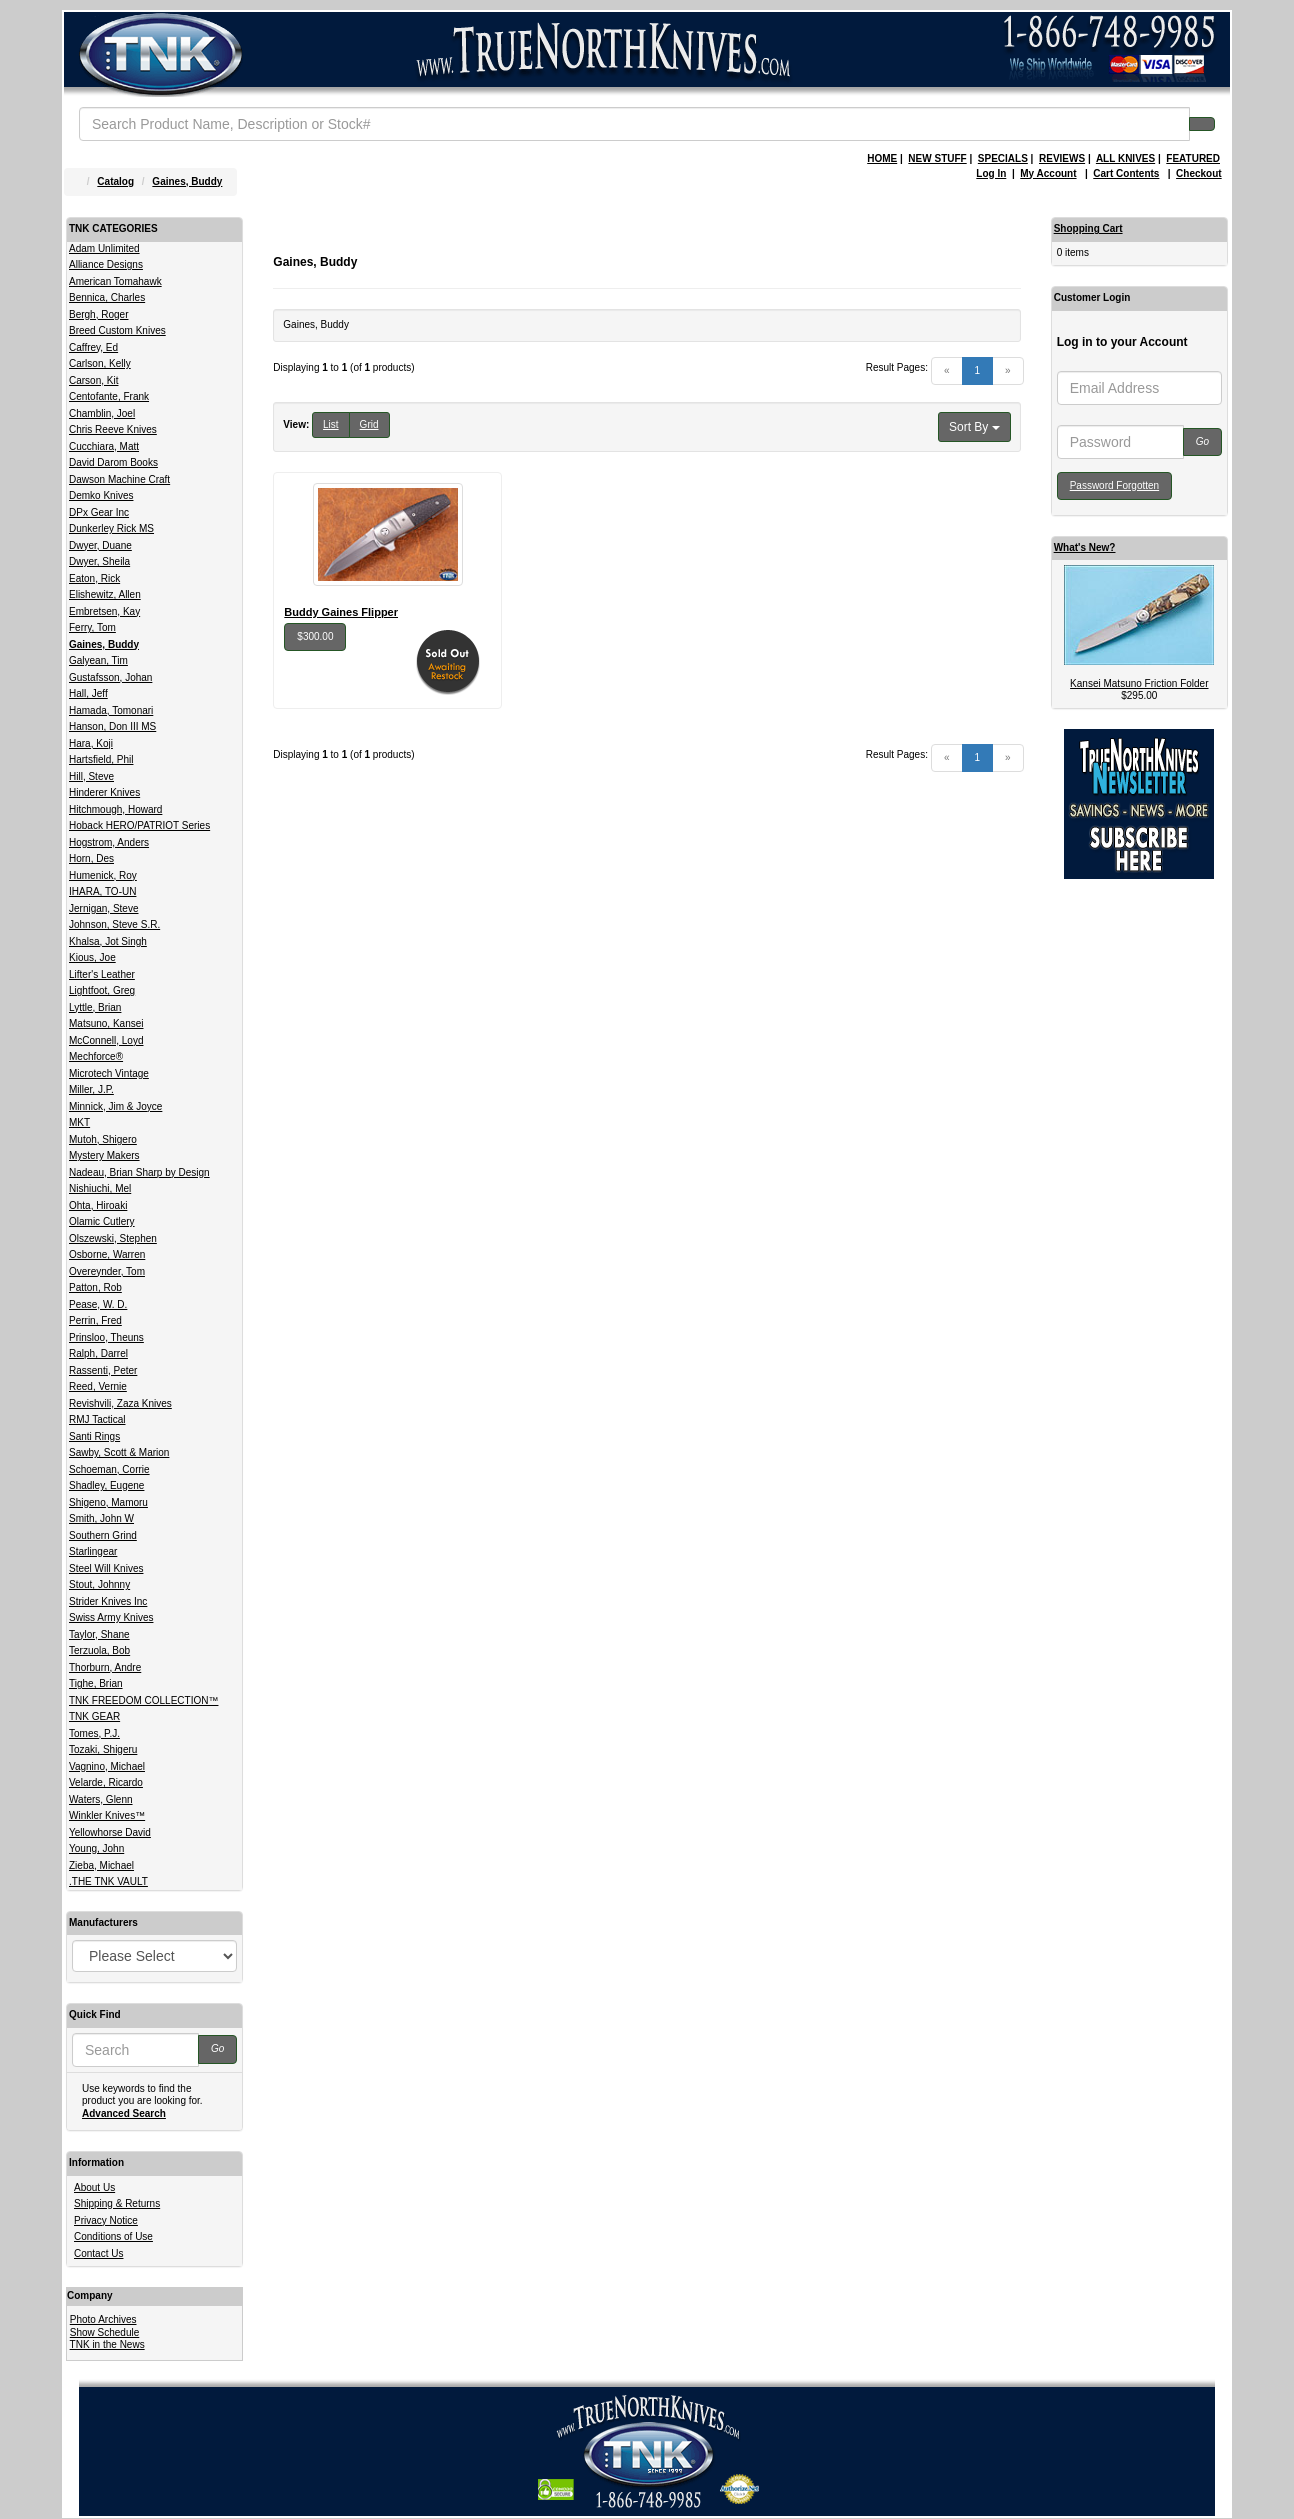 The width and height of the screenshot is (1294, 2519). I want to click on Osborne, Warren, so click(107, 1254).